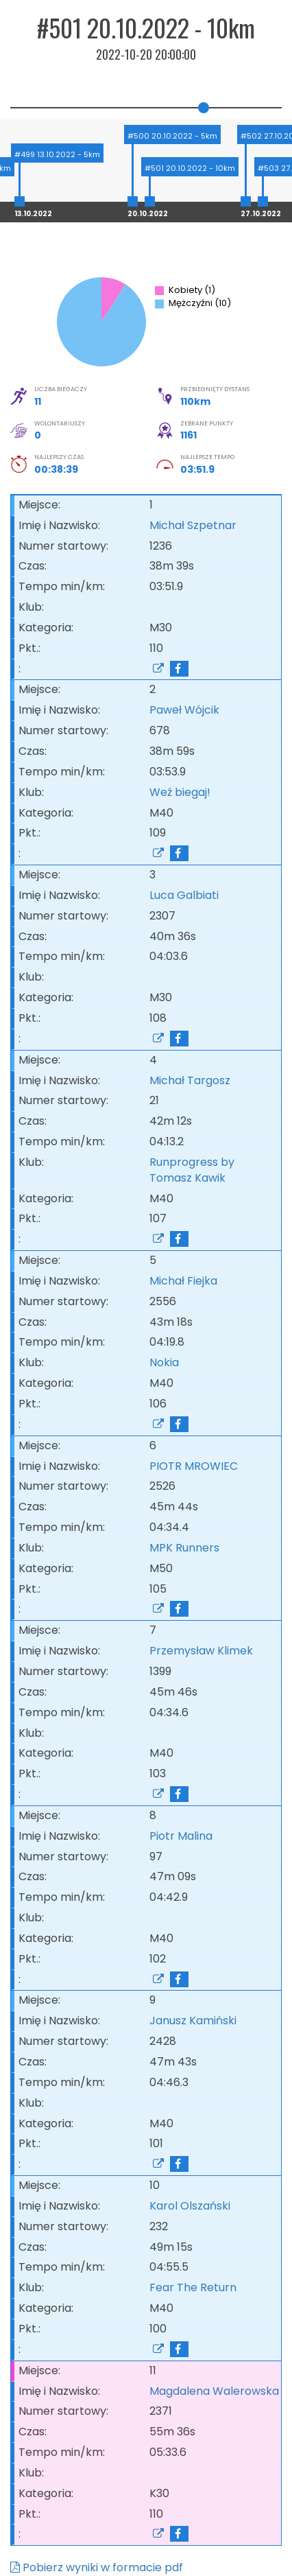 The width and height of the screenshot is (292, 2576). Describe the element at coordinates (187, 1548) in the screenshot. I see `MPK Runners` at that location.